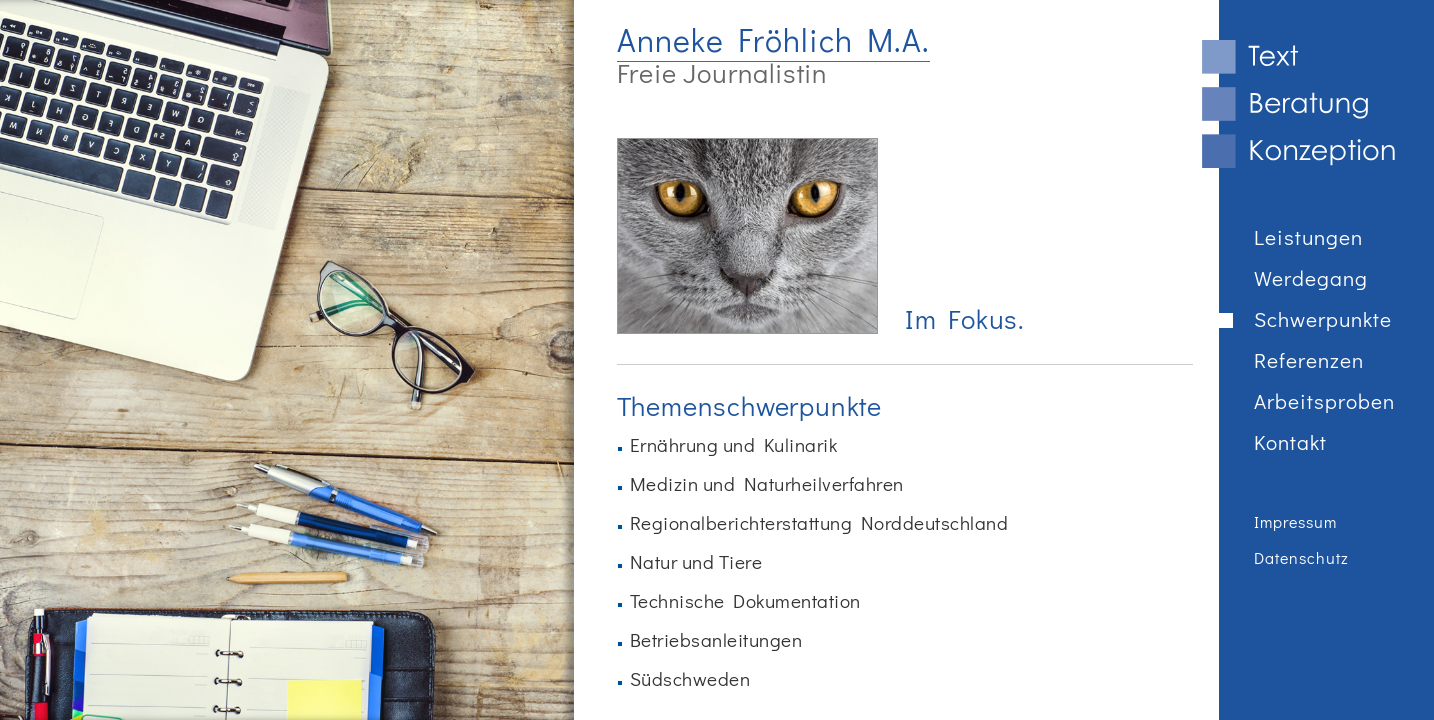 This screenshot has width=1434, height=720. What do you see at coordinates (1301, 559) in the screenshot?
I see `Datenschutz` at bounding box center [1301, 559].